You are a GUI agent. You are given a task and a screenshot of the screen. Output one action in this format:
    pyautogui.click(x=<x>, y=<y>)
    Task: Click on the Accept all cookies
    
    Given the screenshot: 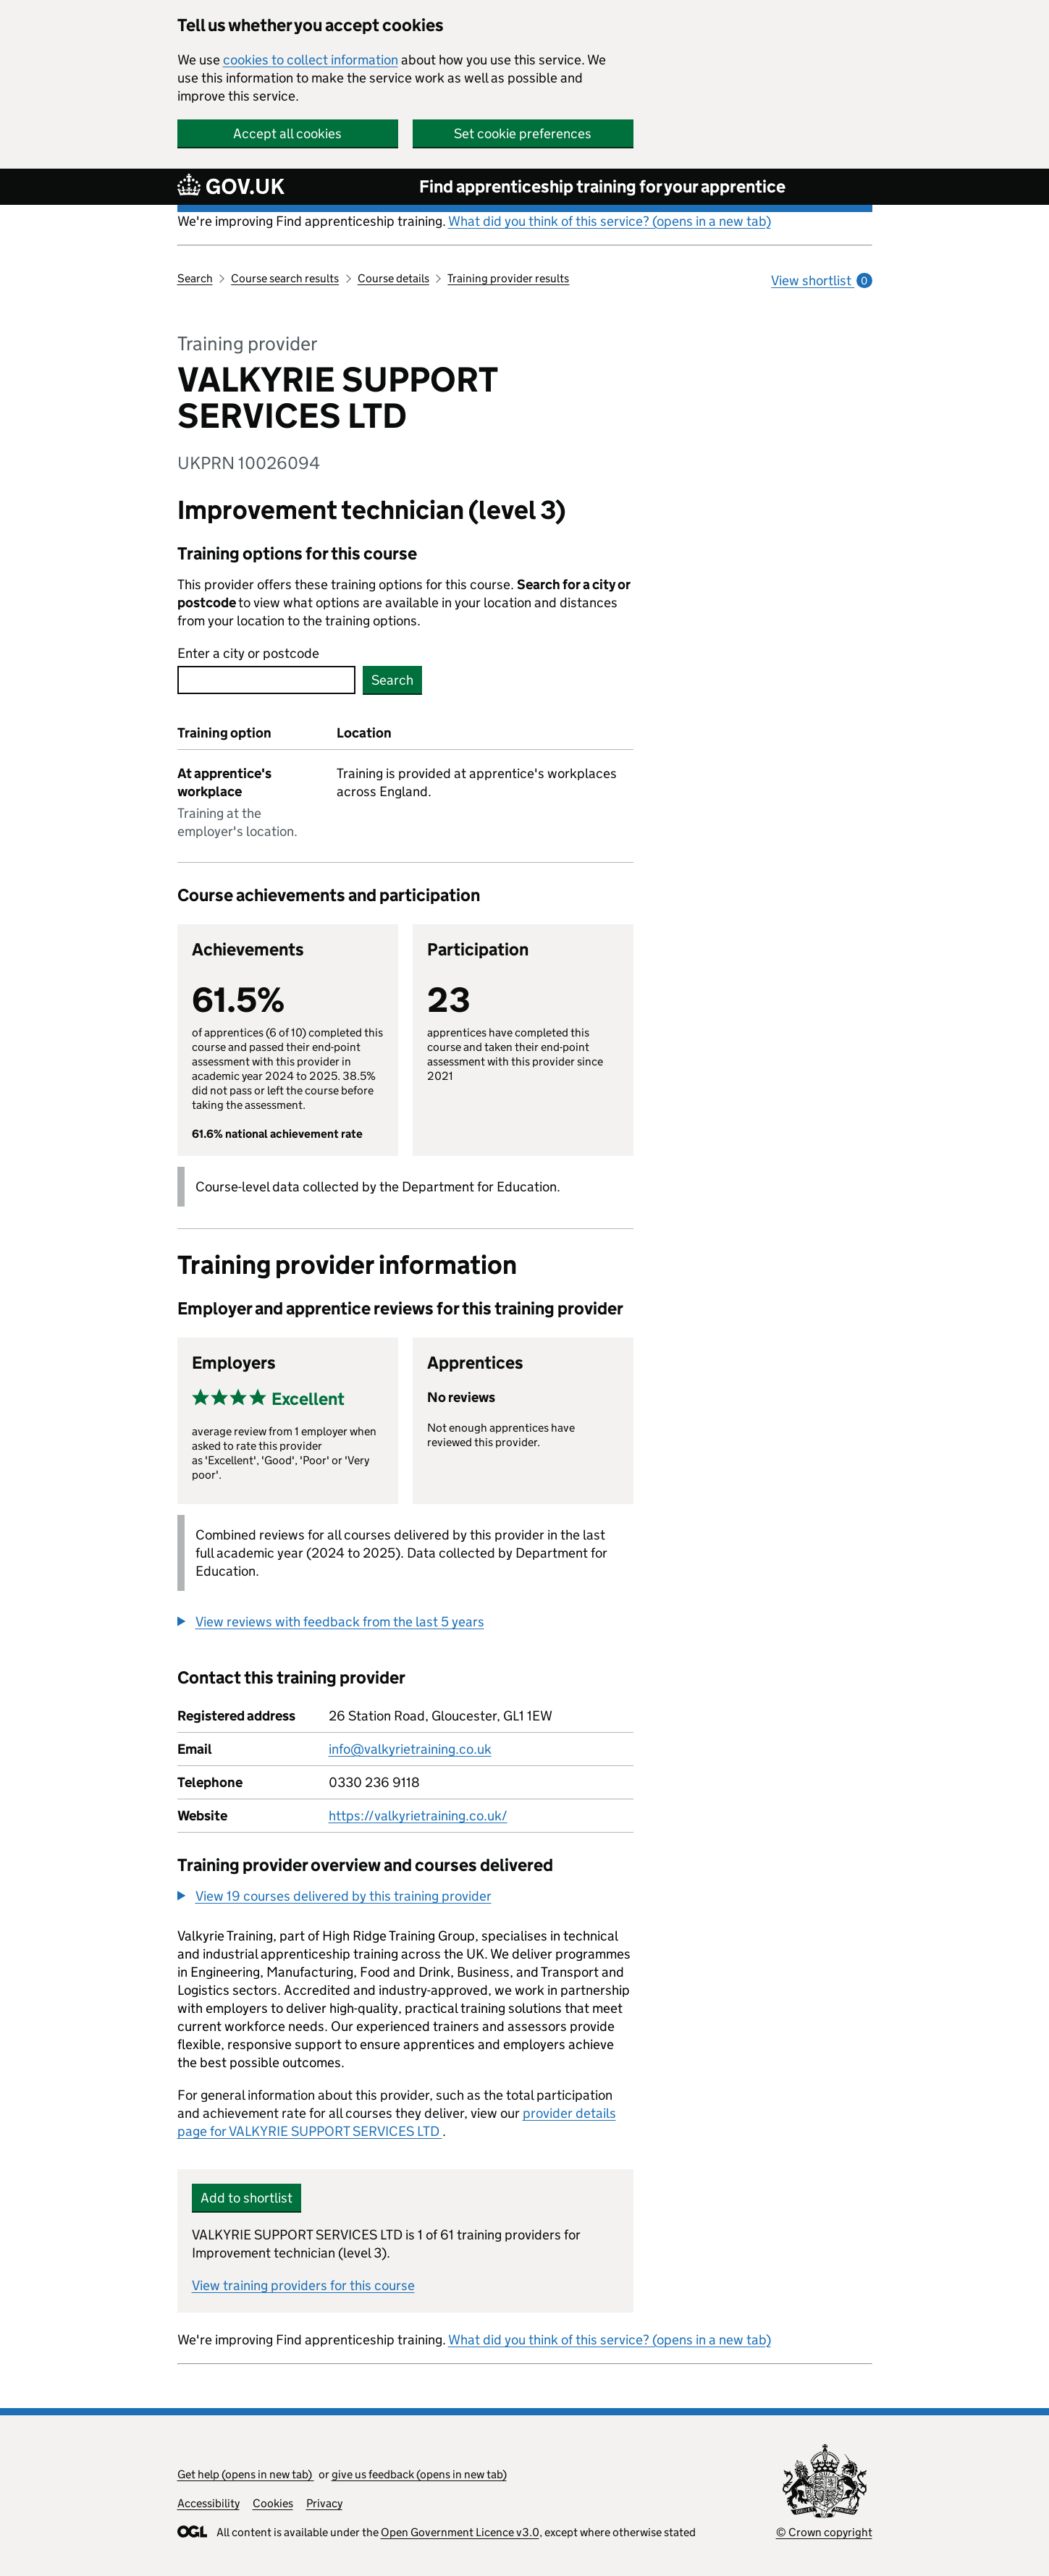 What is the action you would take?
    pyautogui.click(x=287, y=133)
    